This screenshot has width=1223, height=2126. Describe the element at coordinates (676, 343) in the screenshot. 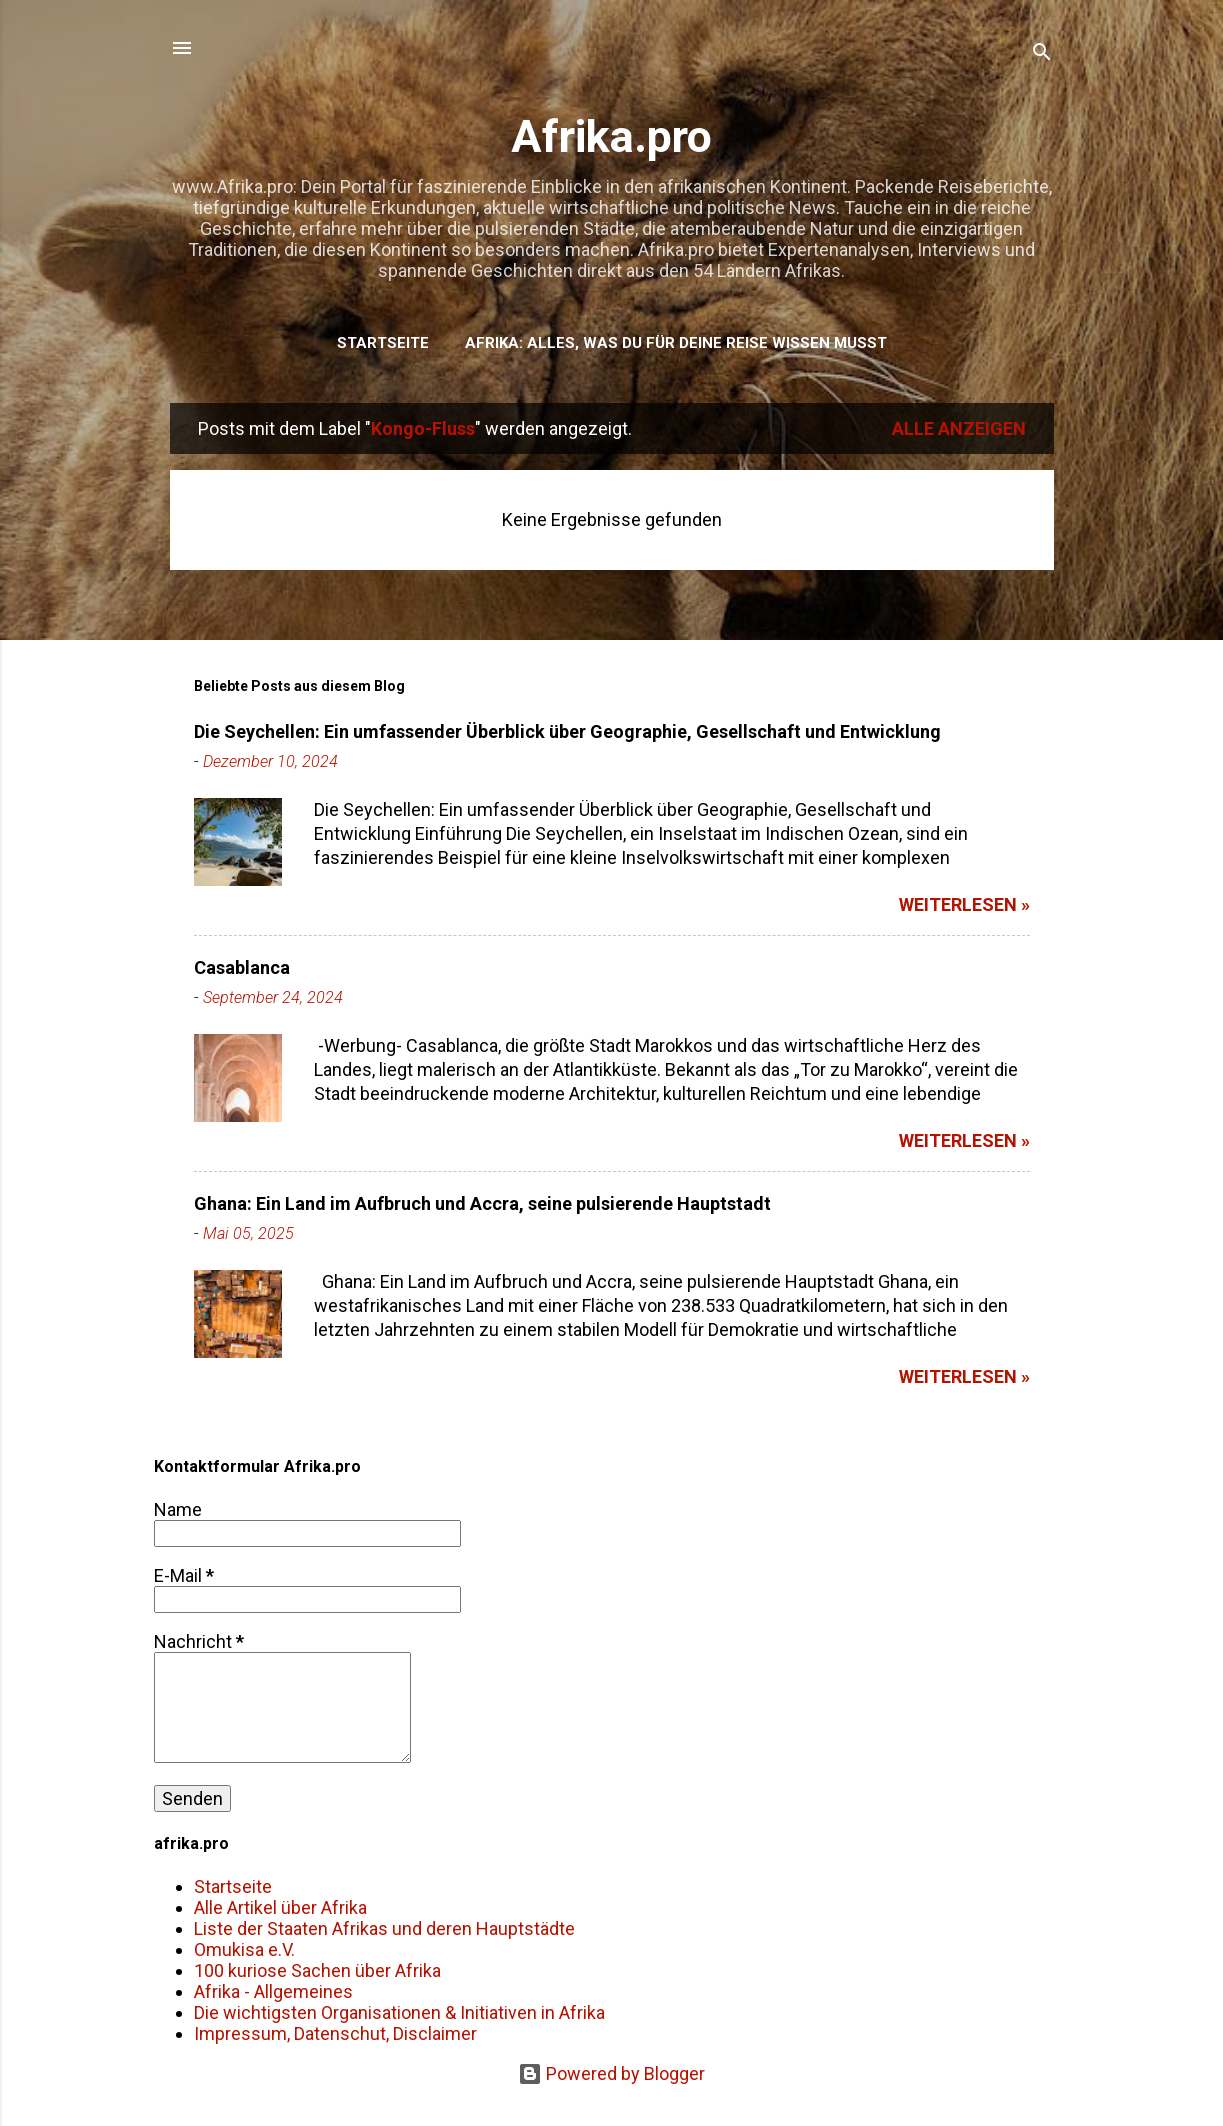

I see `Afrika: Alles, was du für deine Reise wissen musst` at that location.